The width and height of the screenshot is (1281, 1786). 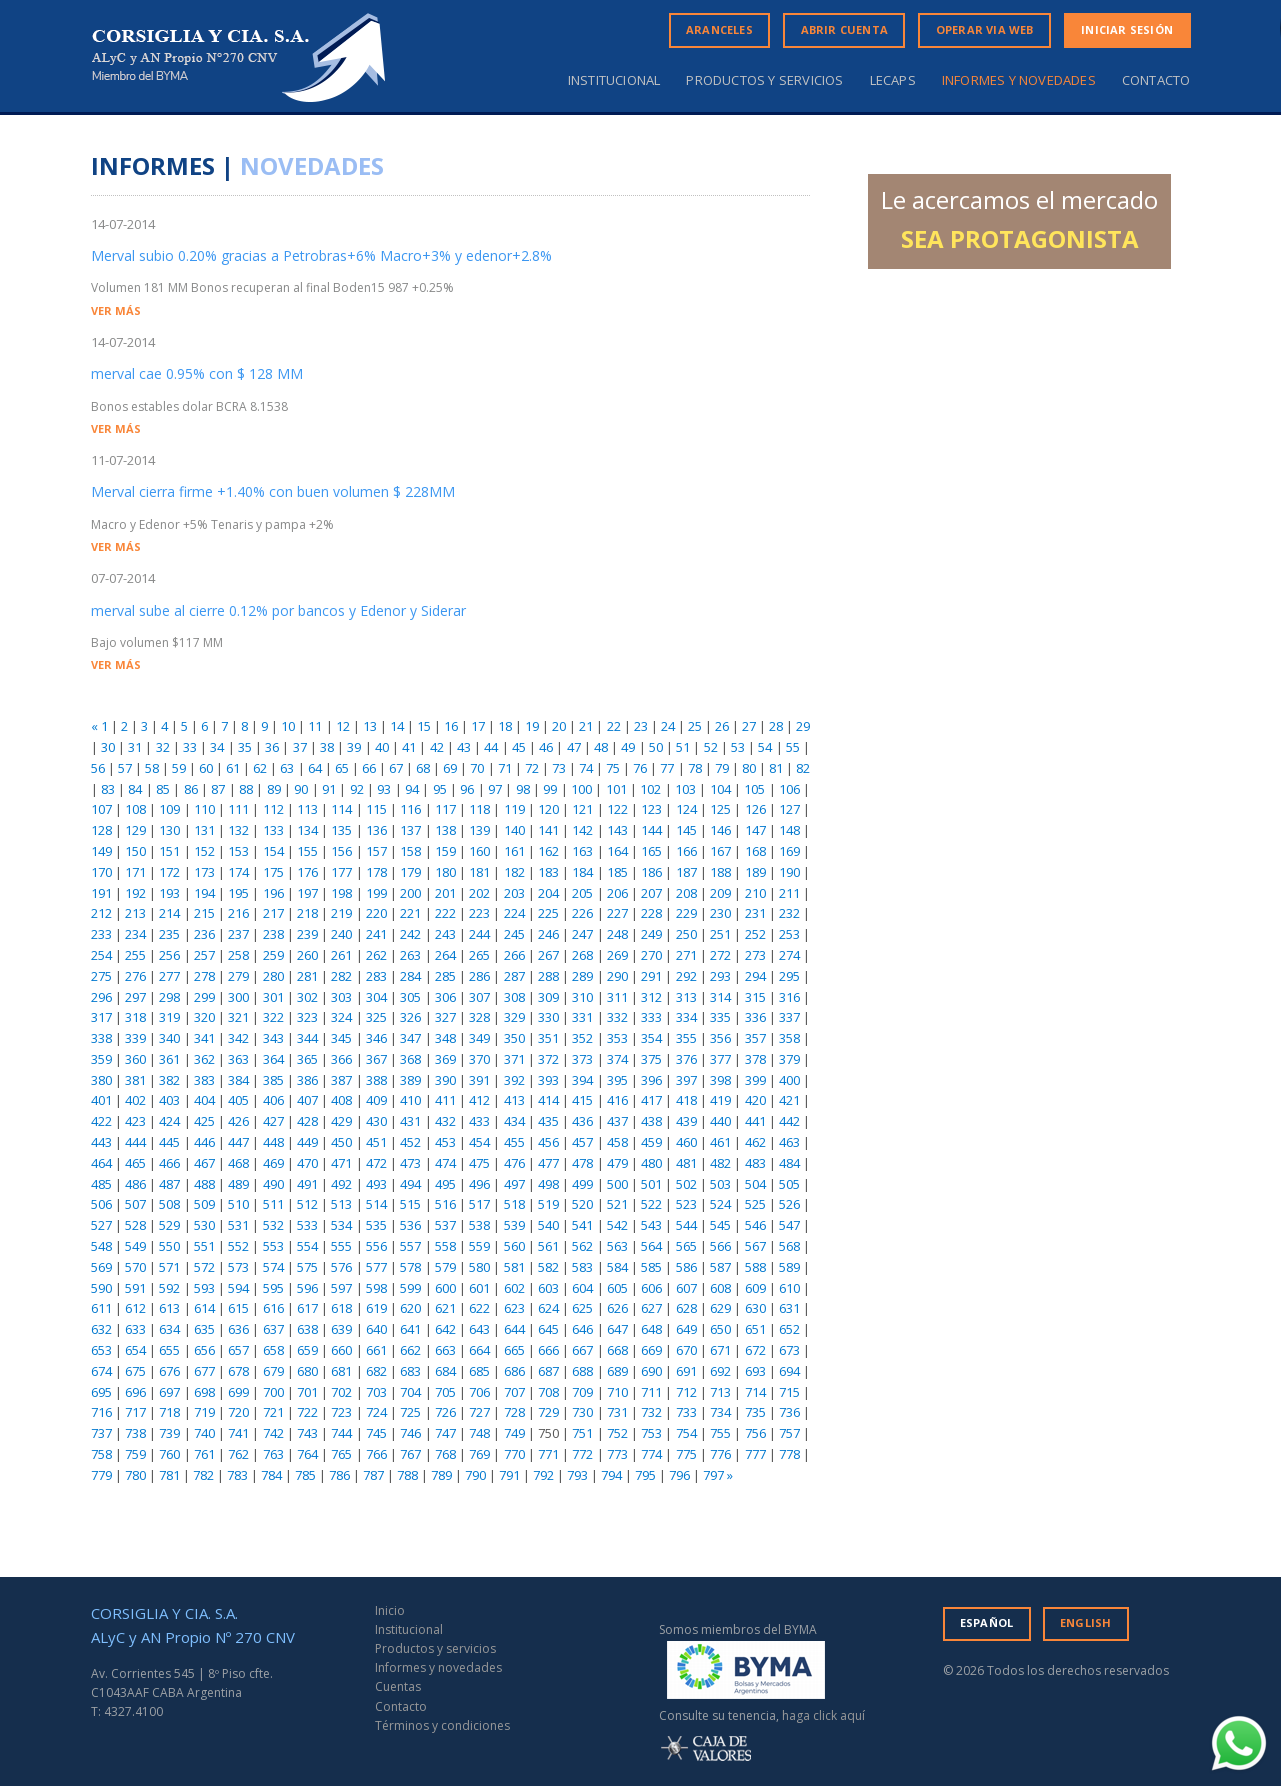 What do you see at coordinates (720, 1080) in the screenshot?
I see `398` at bounding box center [720, 1080].